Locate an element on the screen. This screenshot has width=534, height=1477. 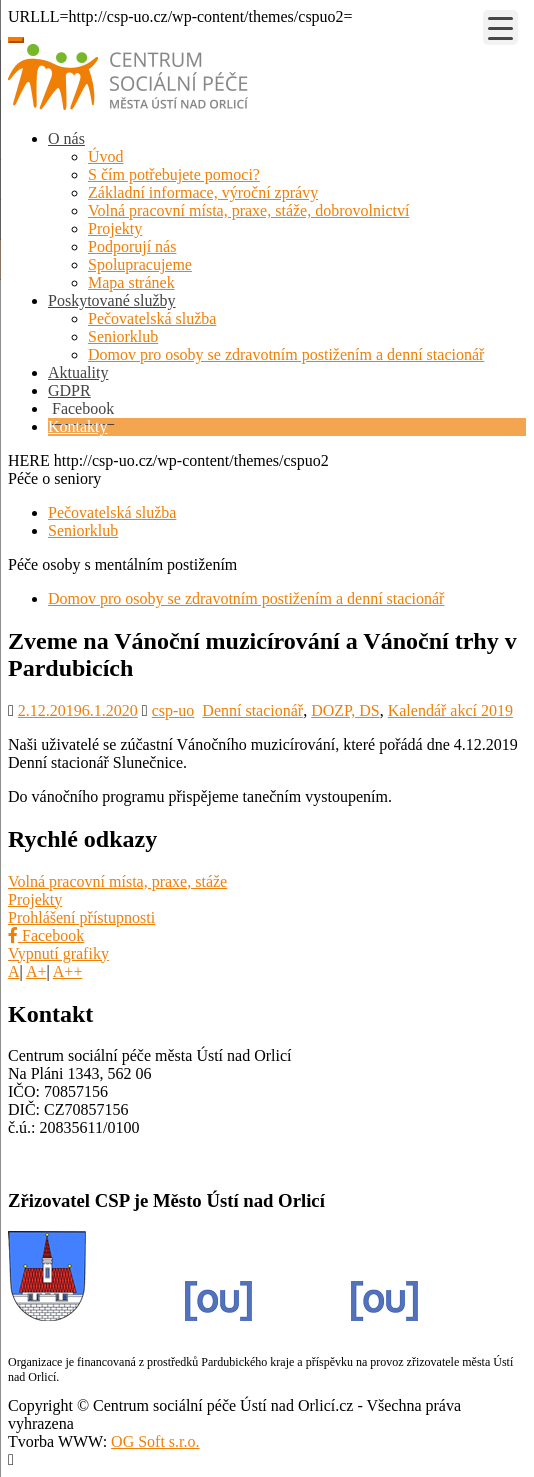
Kalendář akcí 2019 is located at coordinates (450, 710).